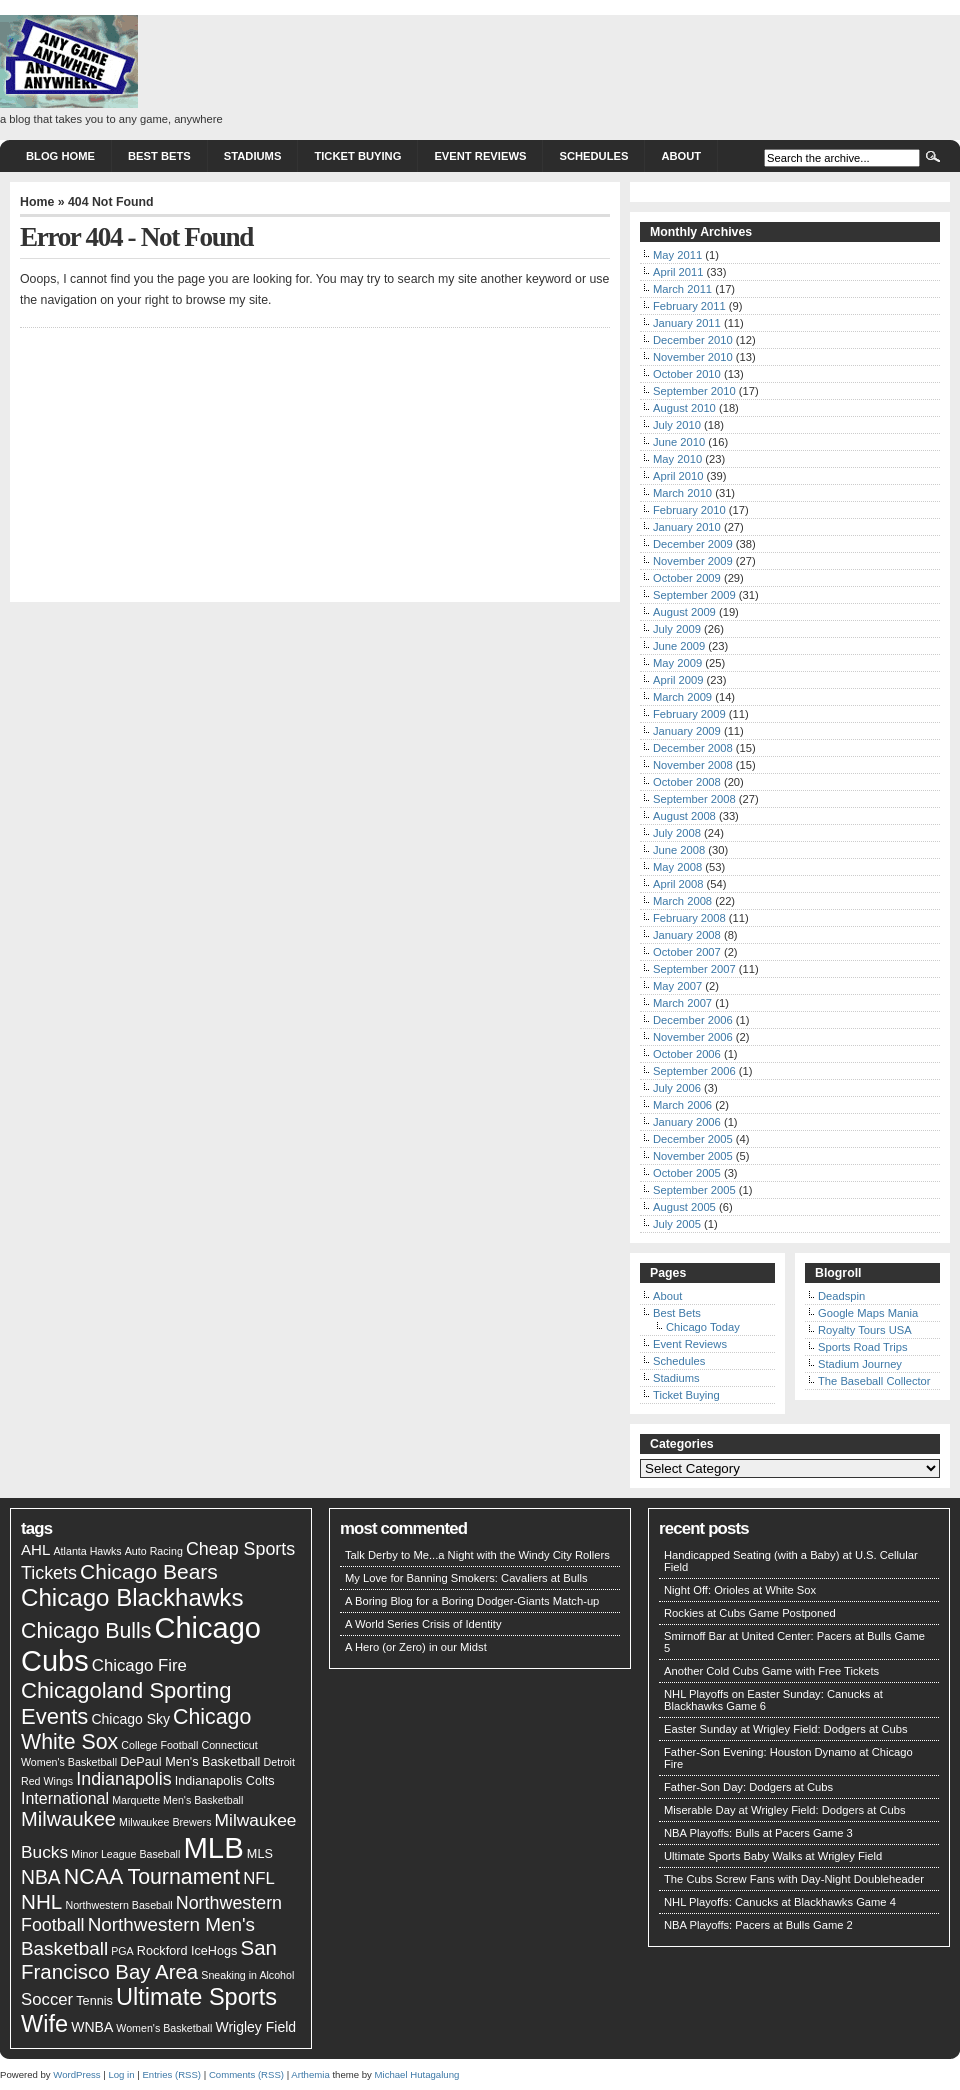  I want to click on Rockies at Cubs Game Postponed, so click(750, 1613).